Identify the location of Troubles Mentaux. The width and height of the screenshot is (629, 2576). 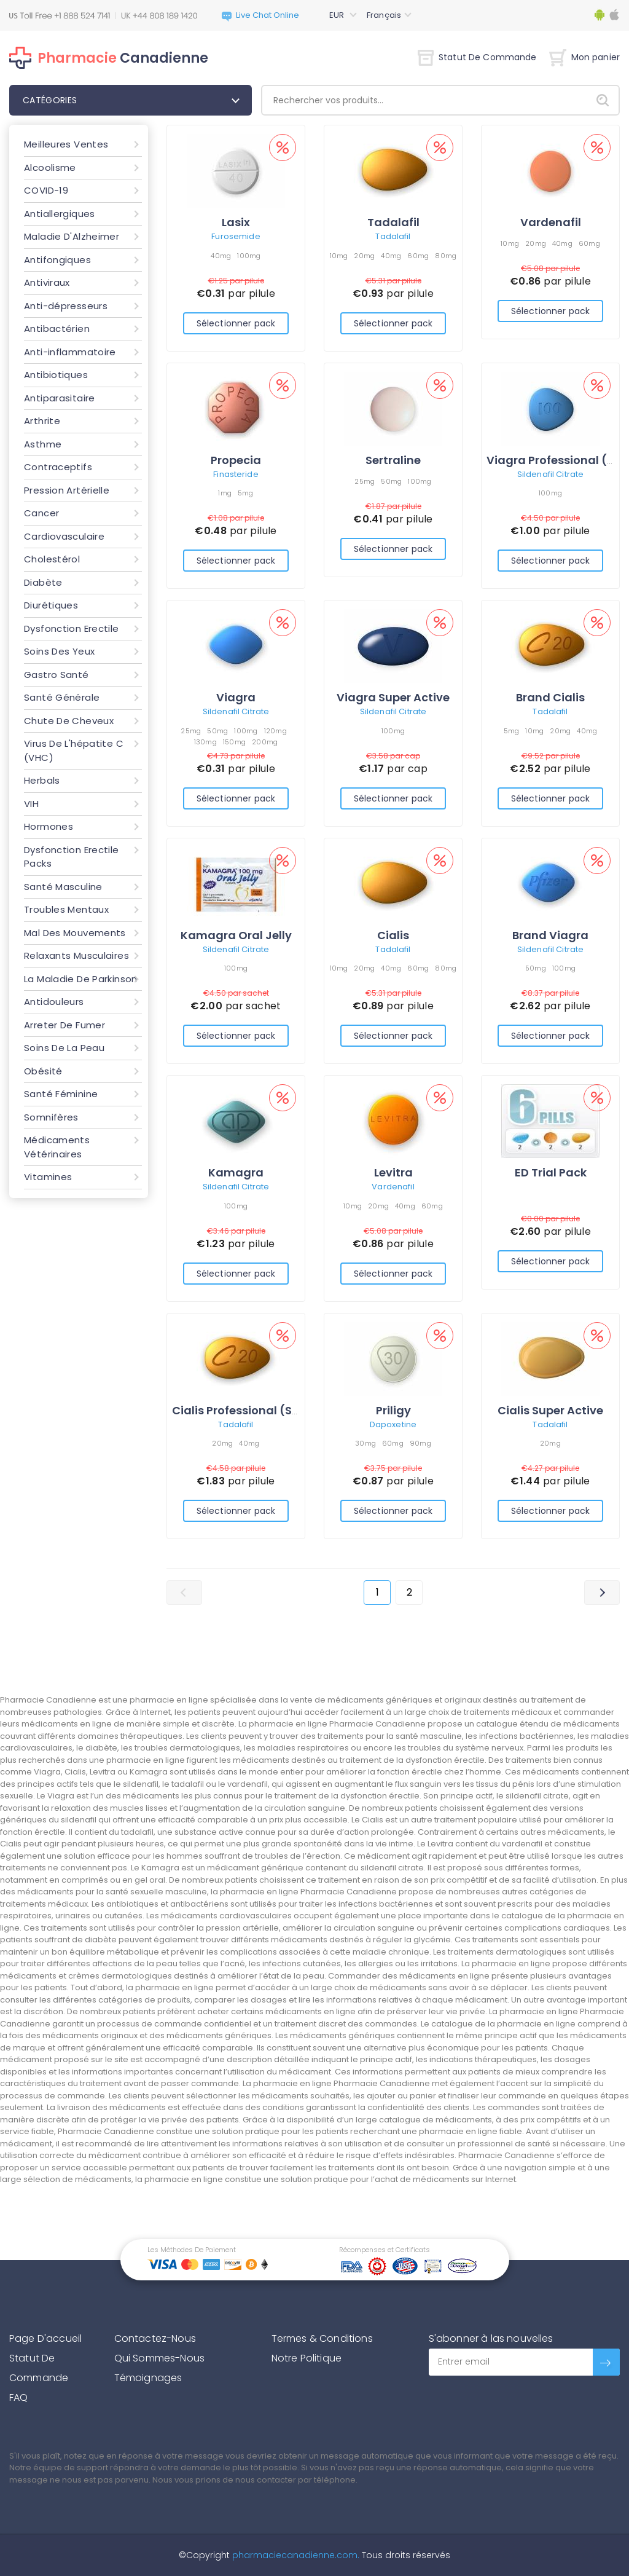
(66, 909).